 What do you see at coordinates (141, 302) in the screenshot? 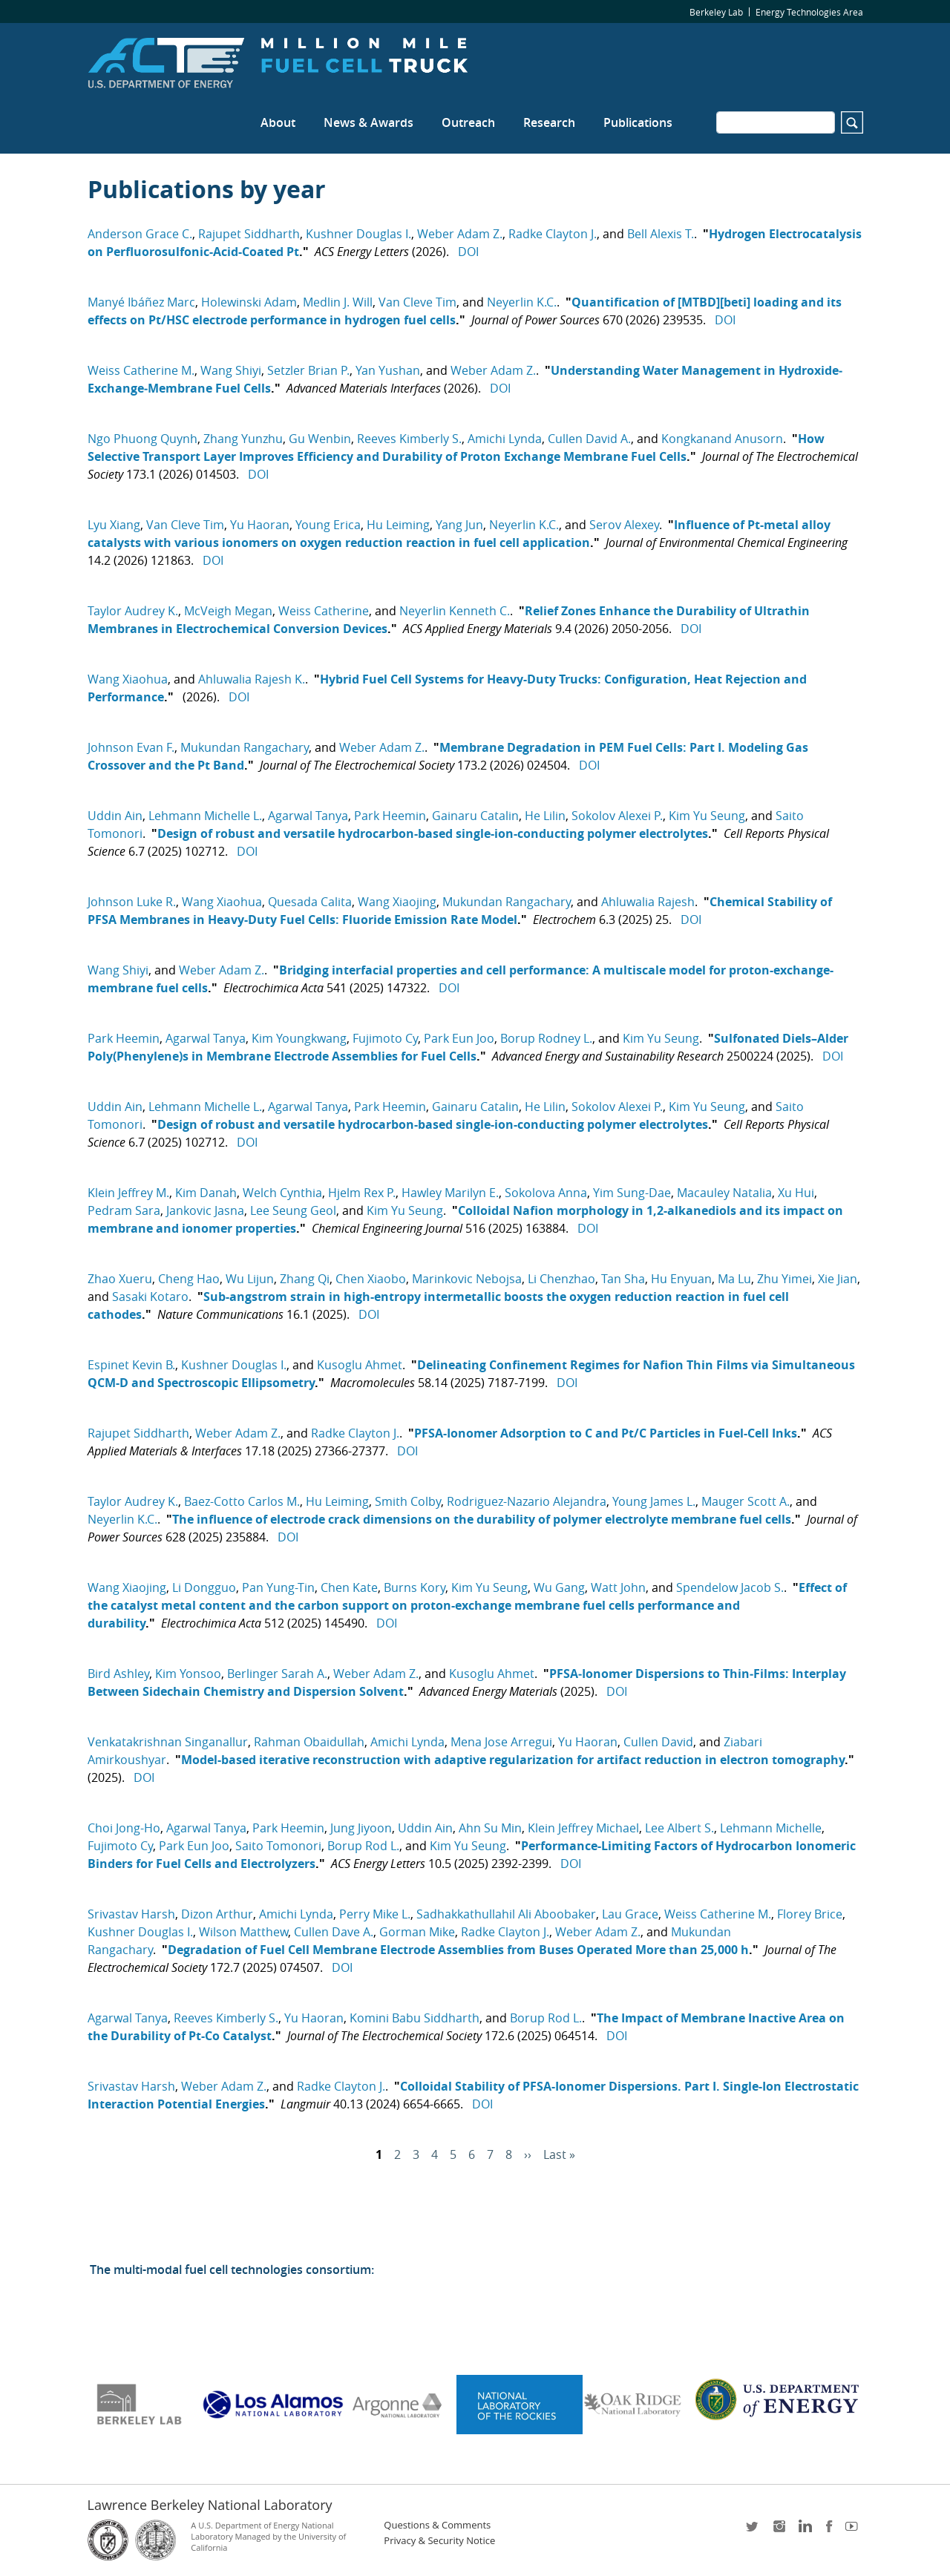
I see `Manyé Ibáñez Marc` at bounding box center [141, 302].